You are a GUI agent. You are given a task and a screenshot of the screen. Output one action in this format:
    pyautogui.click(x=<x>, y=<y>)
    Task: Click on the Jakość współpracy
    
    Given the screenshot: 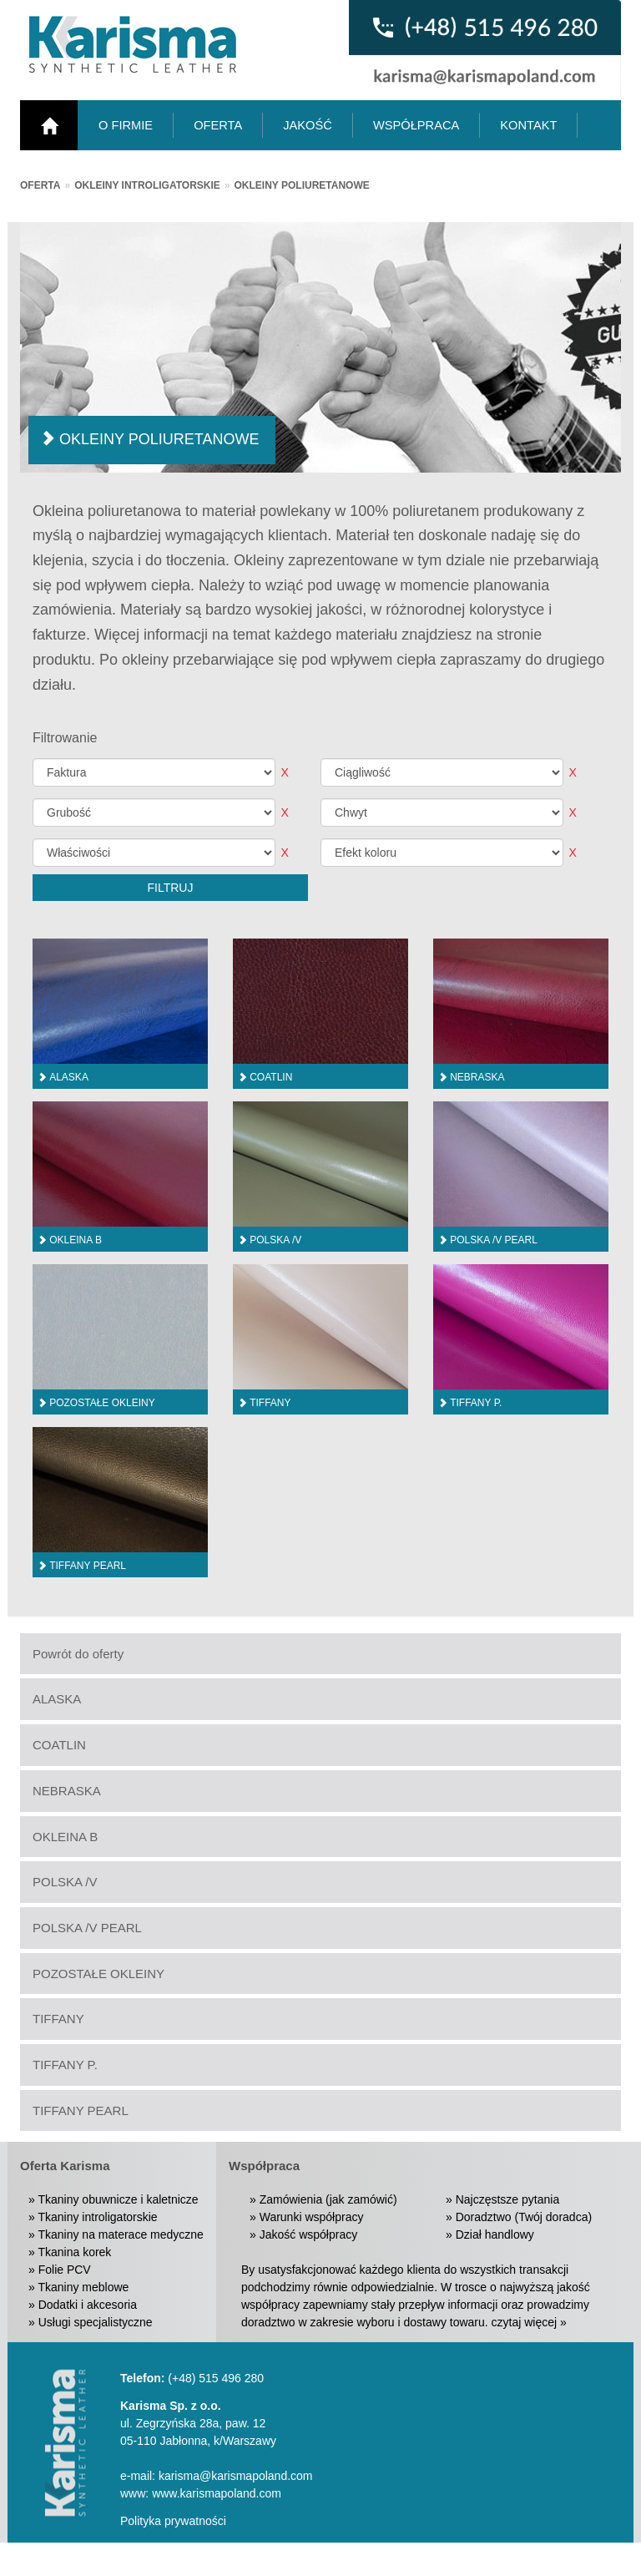 What is the action you would take?
    pyautogui.click(x=309, y=2234)
    